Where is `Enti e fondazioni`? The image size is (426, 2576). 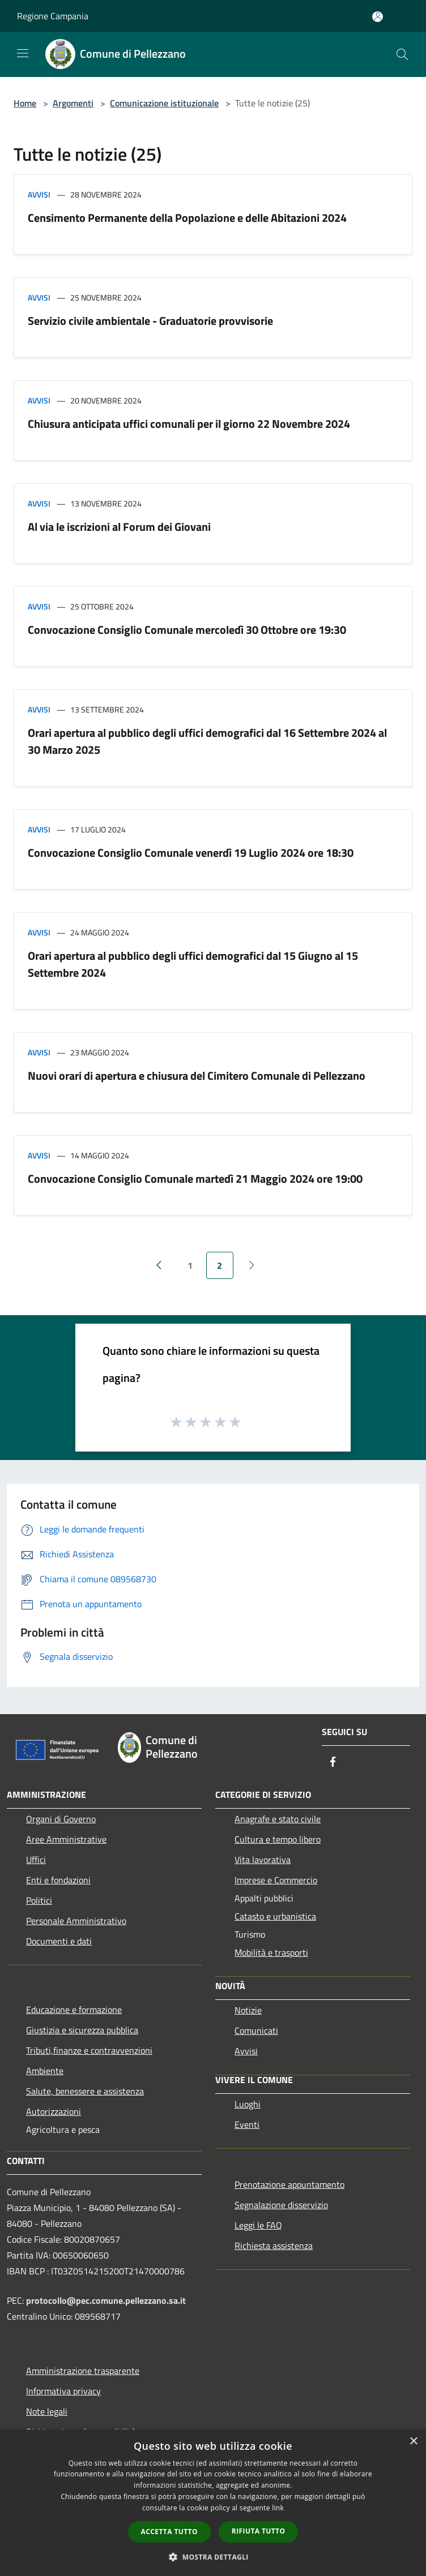 Enti e fondazioni is located at coordinates (58, 1880).